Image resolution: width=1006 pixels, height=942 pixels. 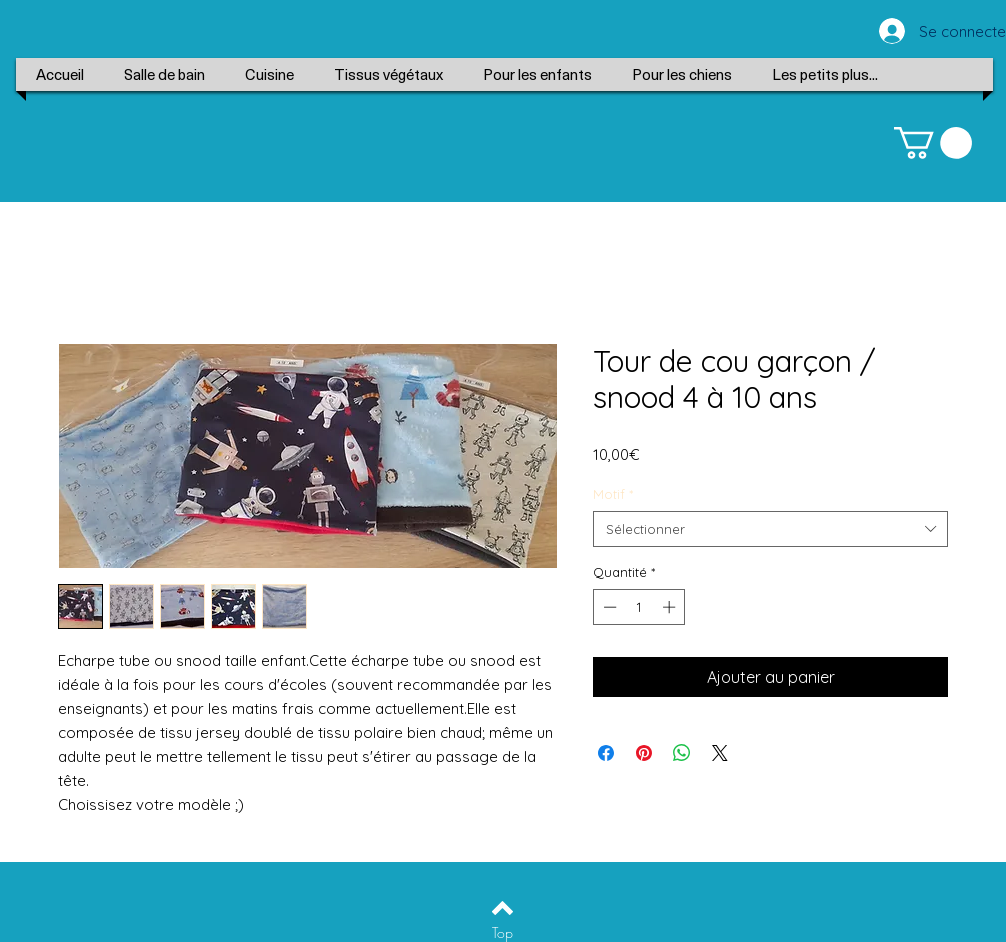 What do you see at coordinates (639, 607) in the screenshot?
I see `[spinbutton]` at bounding box center [639, 607].